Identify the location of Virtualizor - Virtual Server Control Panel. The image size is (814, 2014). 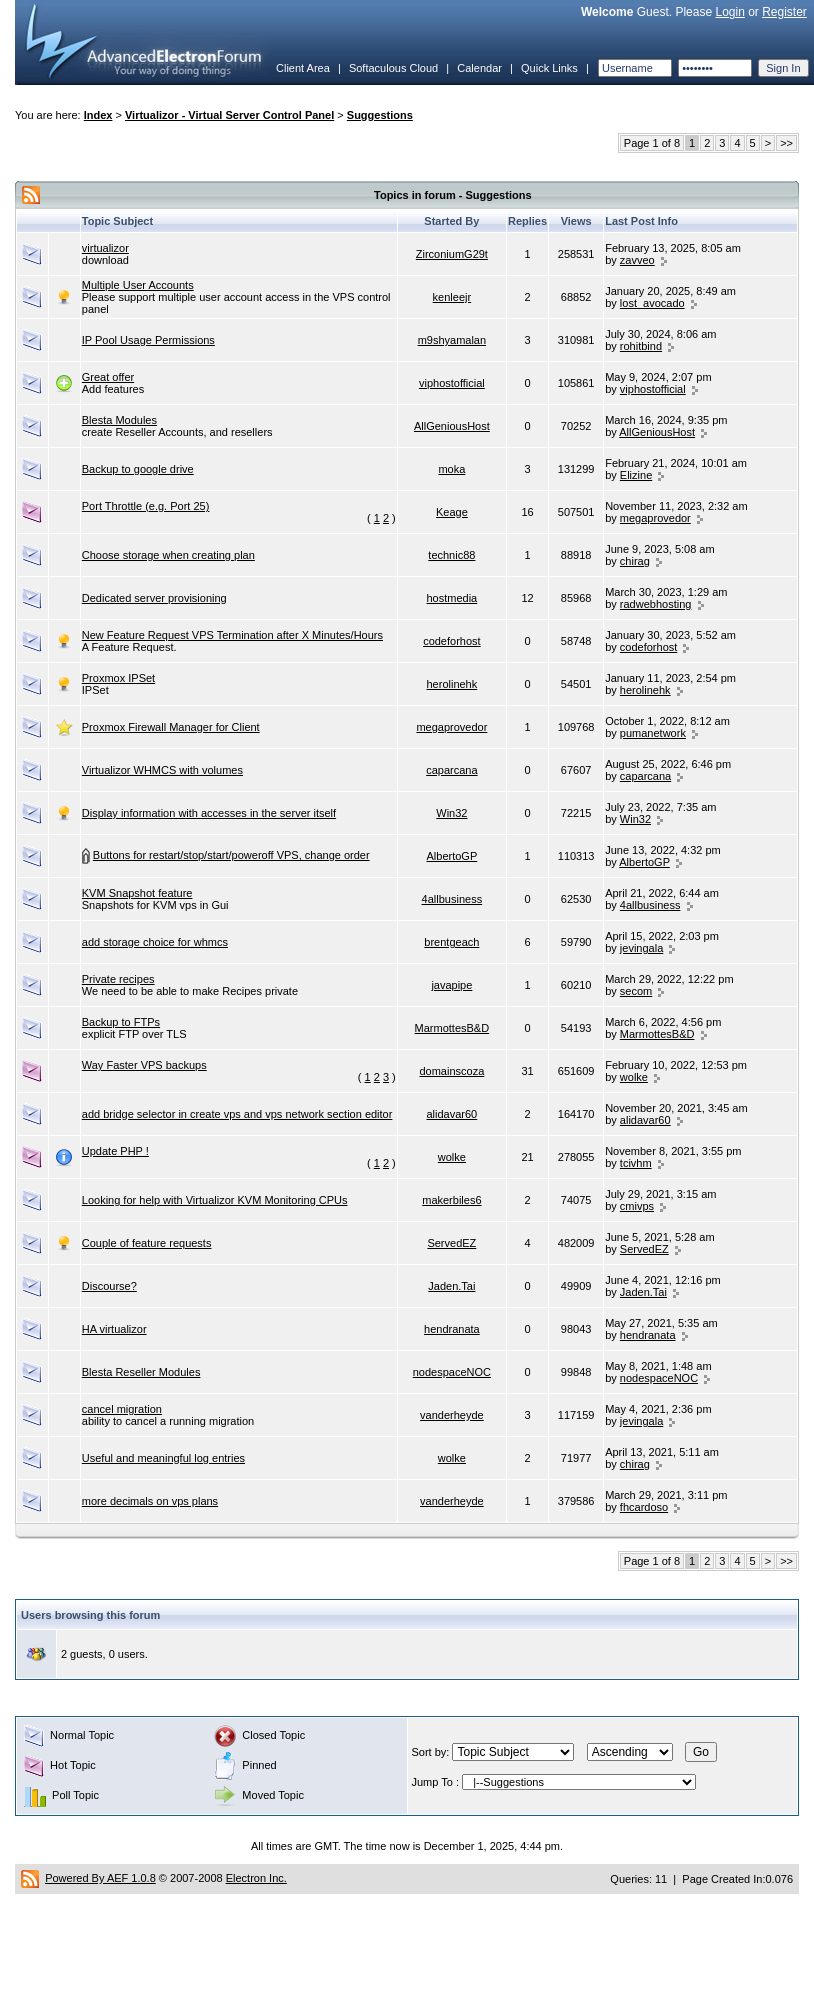
(229, 115).